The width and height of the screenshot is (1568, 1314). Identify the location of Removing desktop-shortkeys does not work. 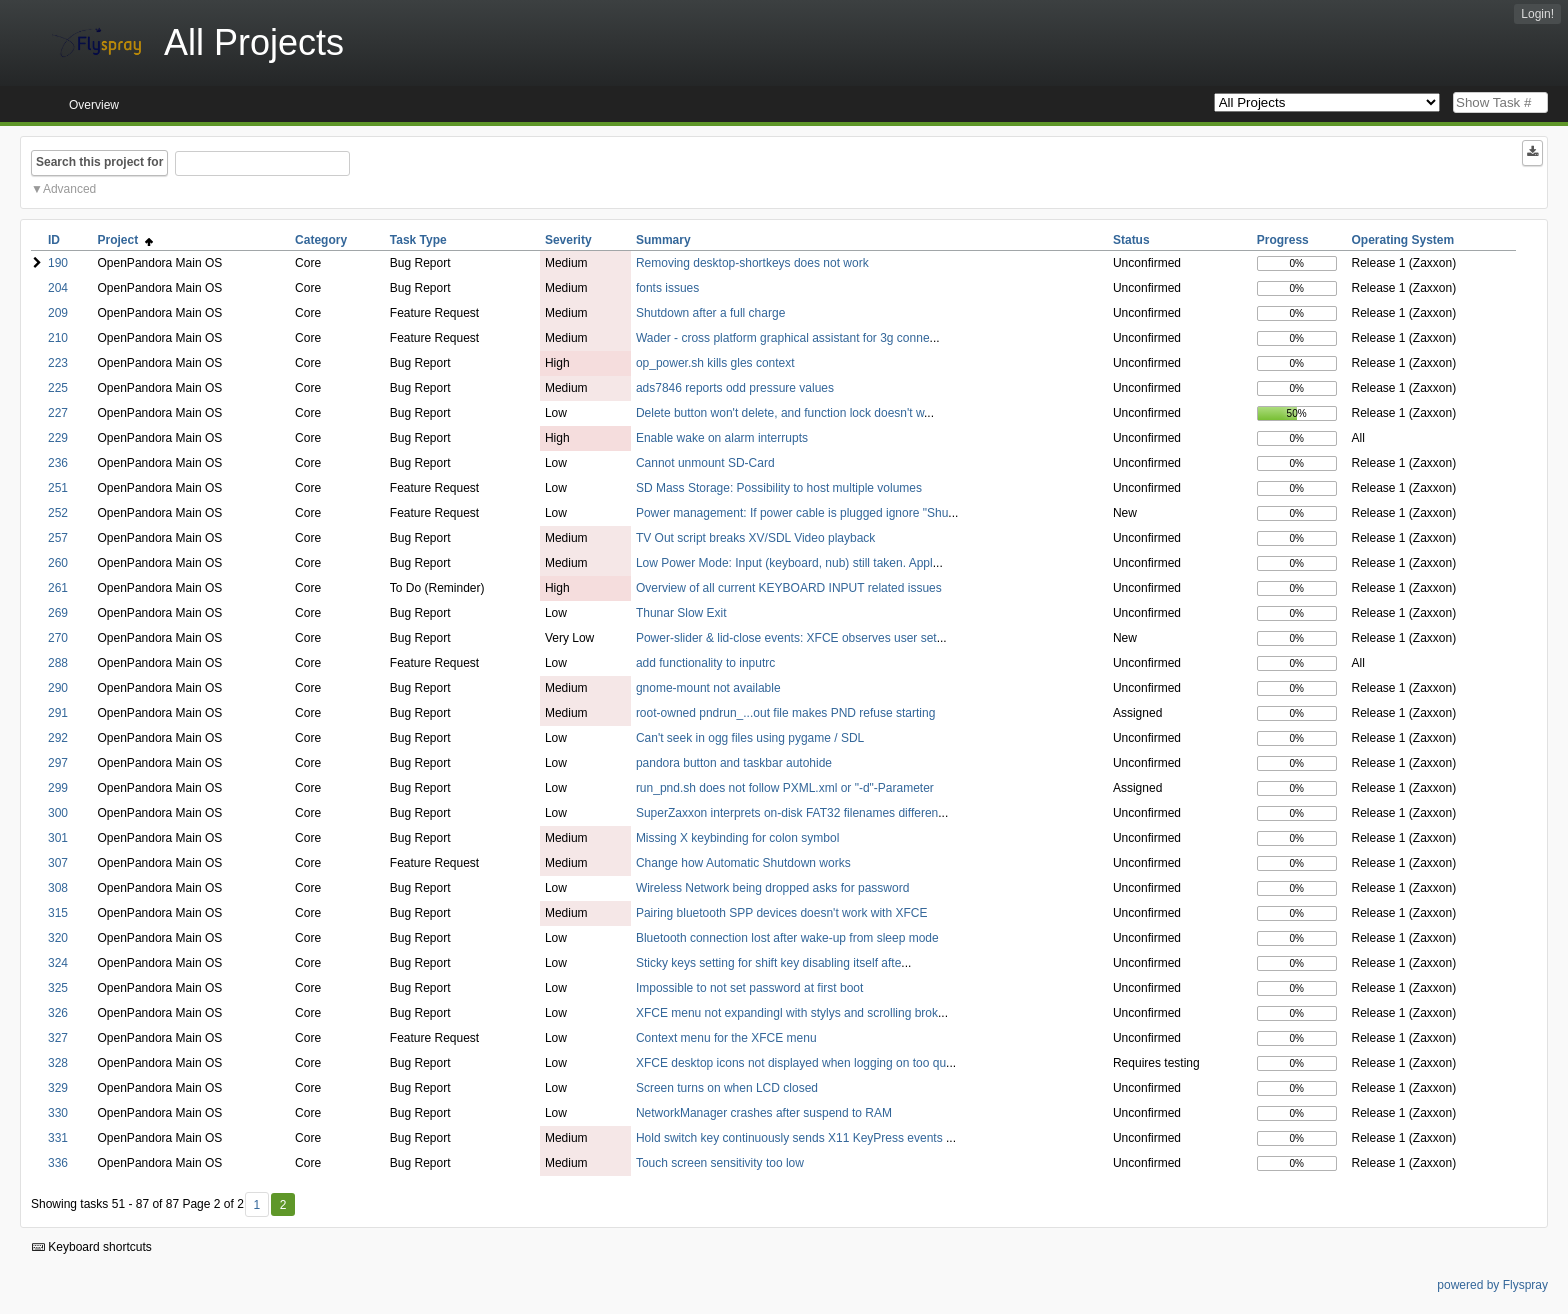
(752, 263).